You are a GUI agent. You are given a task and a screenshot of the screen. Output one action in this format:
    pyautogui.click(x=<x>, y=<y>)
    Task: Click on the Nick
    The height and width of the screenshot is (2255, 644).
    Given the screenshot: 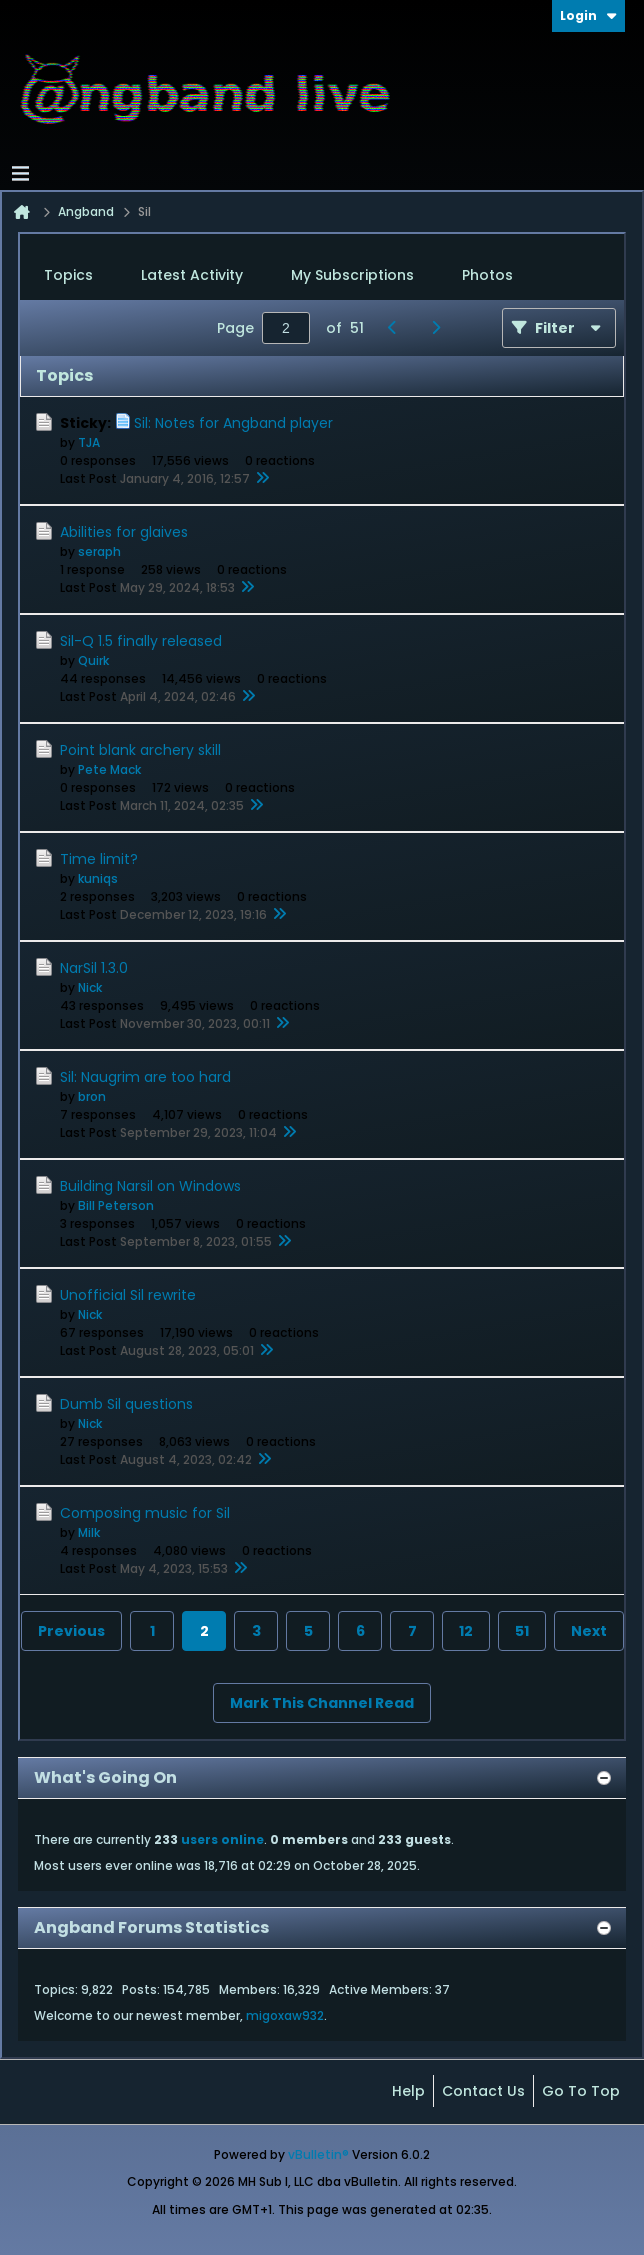 What is the action you would take?
    pyautogui.click(x=90, y=987)
    